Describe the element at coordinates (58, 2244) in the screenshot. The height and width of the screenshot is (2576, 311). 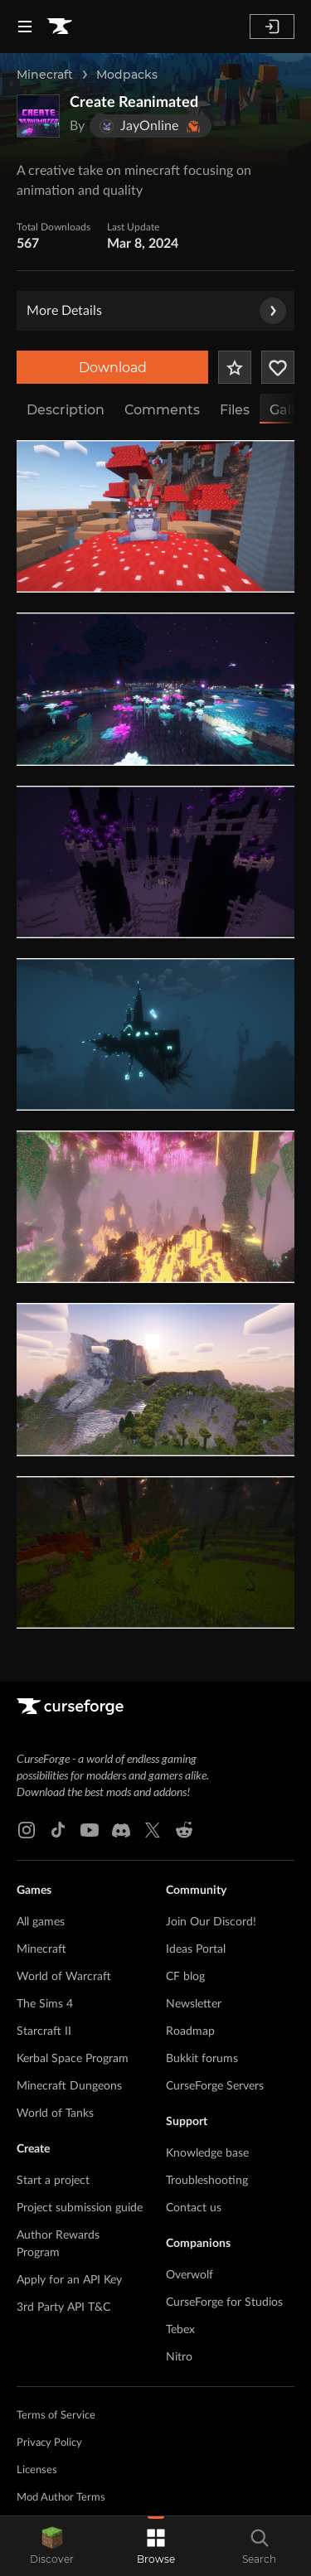
I see `Author Rewards Program` at that location.